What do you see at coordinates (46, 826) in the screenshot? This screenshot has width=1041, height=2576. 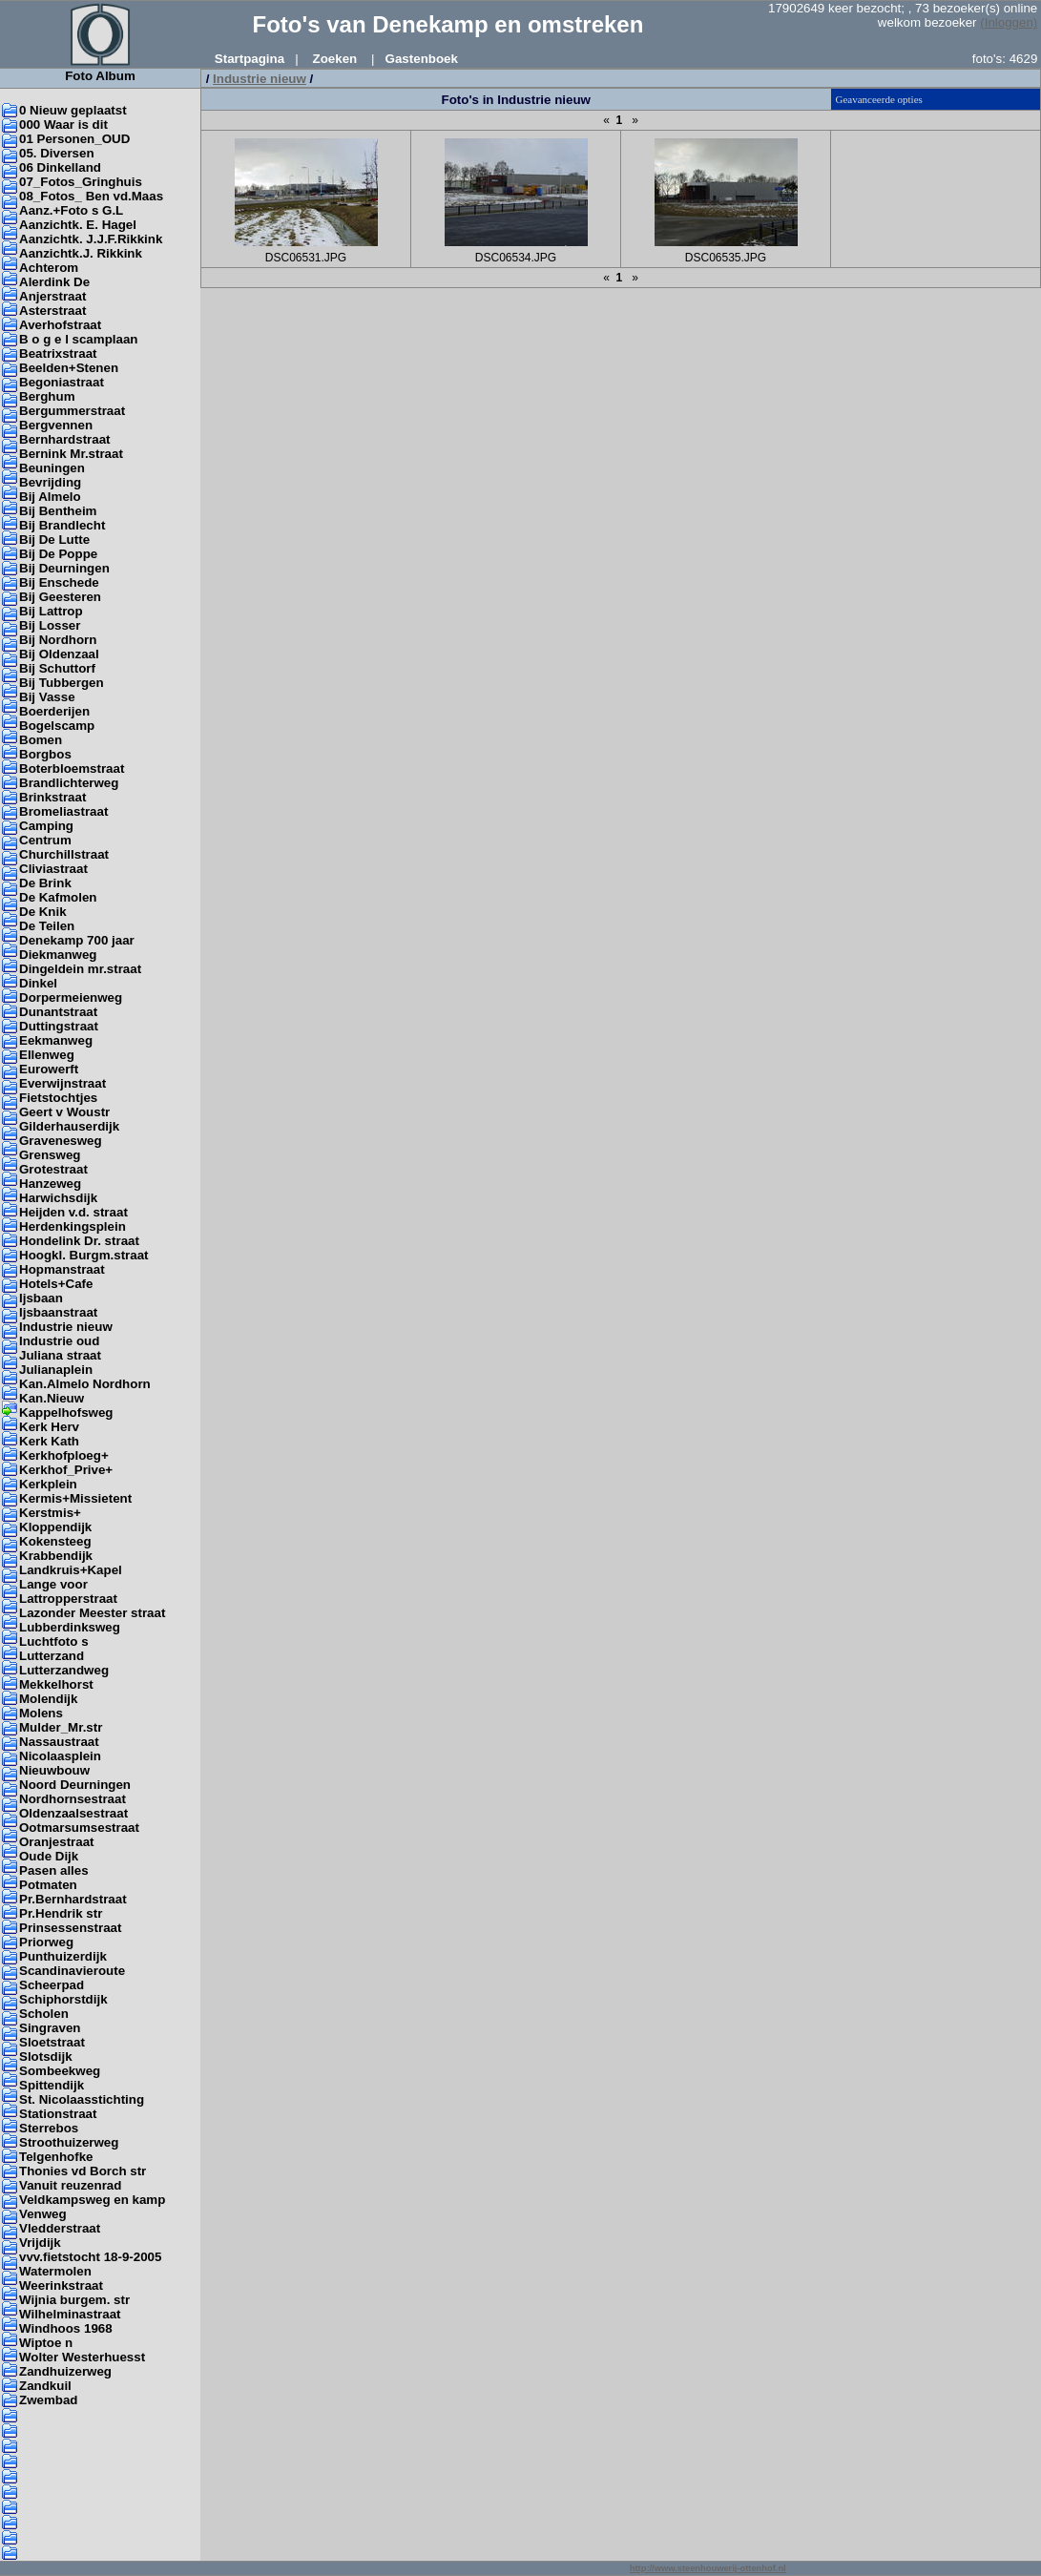 I see `Camping` at bounding box center [46, 826].